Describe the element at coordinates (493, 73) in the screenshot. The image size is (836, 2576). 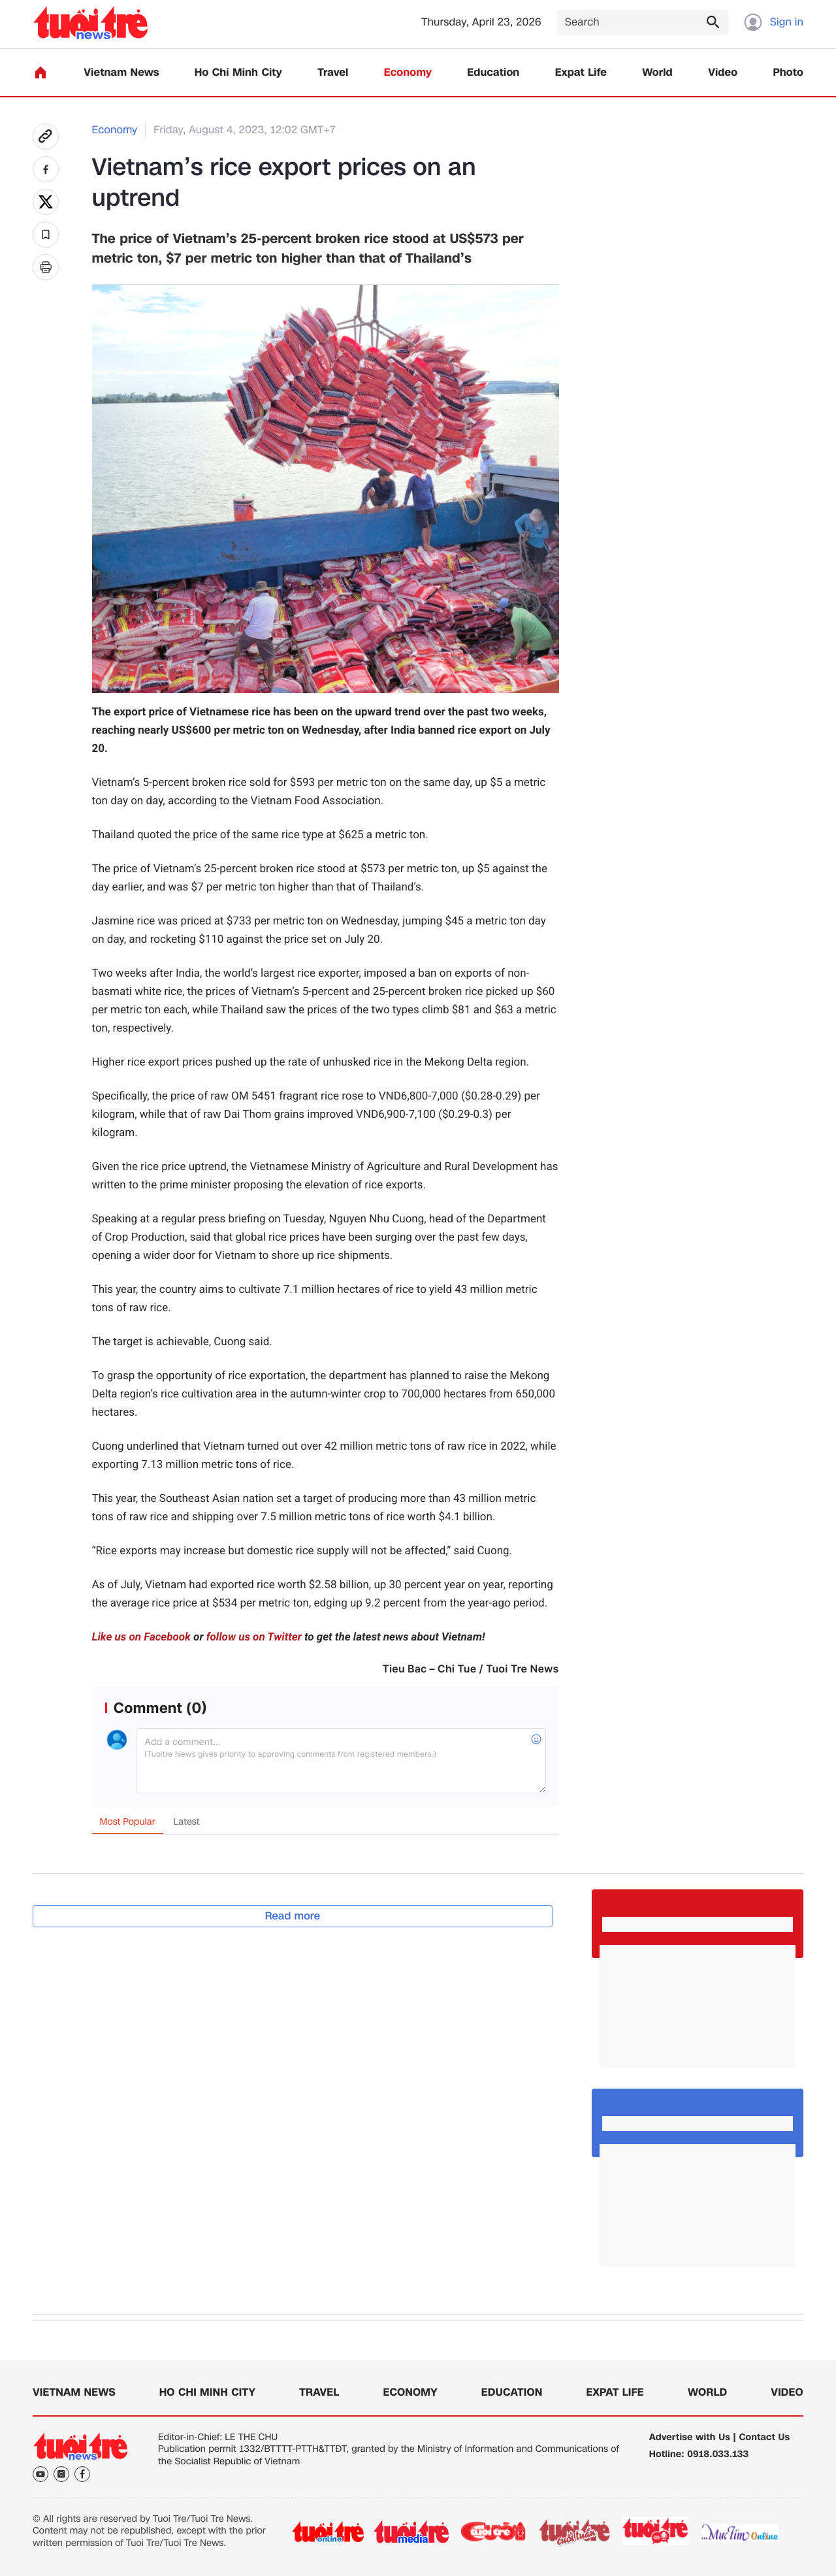
I see `Education` at that location.